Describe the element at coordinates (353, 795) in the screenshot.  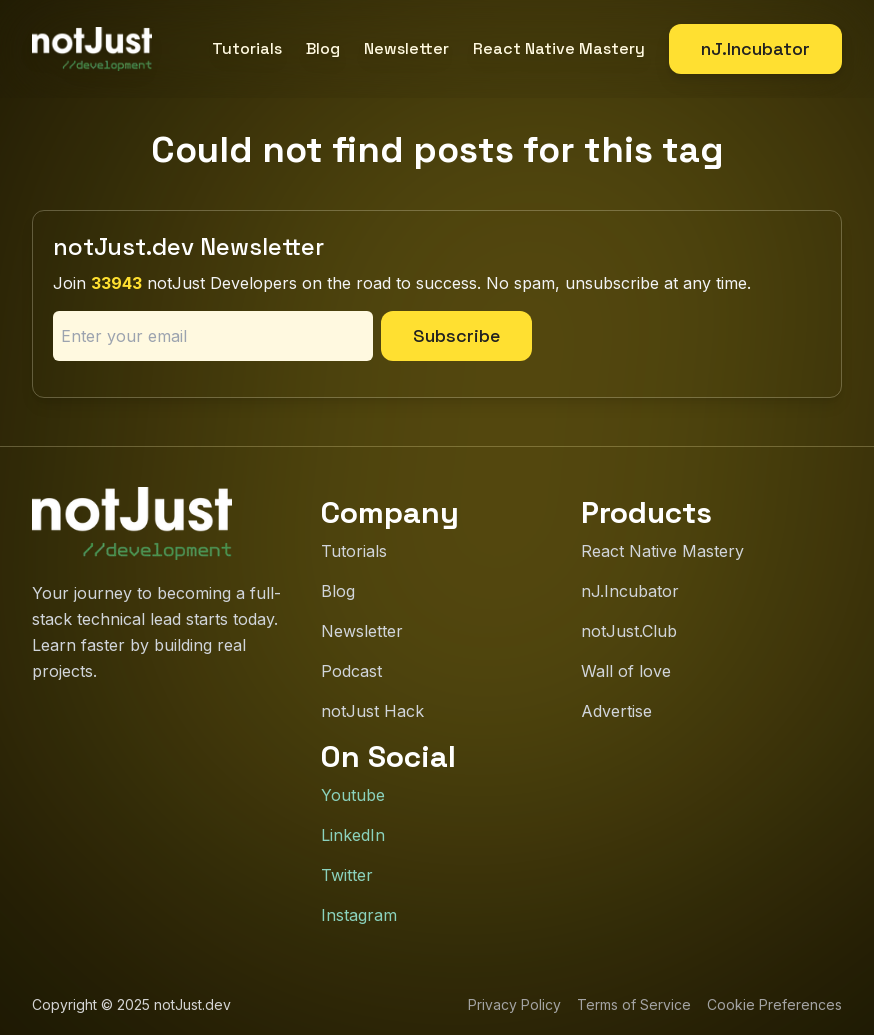
I see `Youtube` at that location.